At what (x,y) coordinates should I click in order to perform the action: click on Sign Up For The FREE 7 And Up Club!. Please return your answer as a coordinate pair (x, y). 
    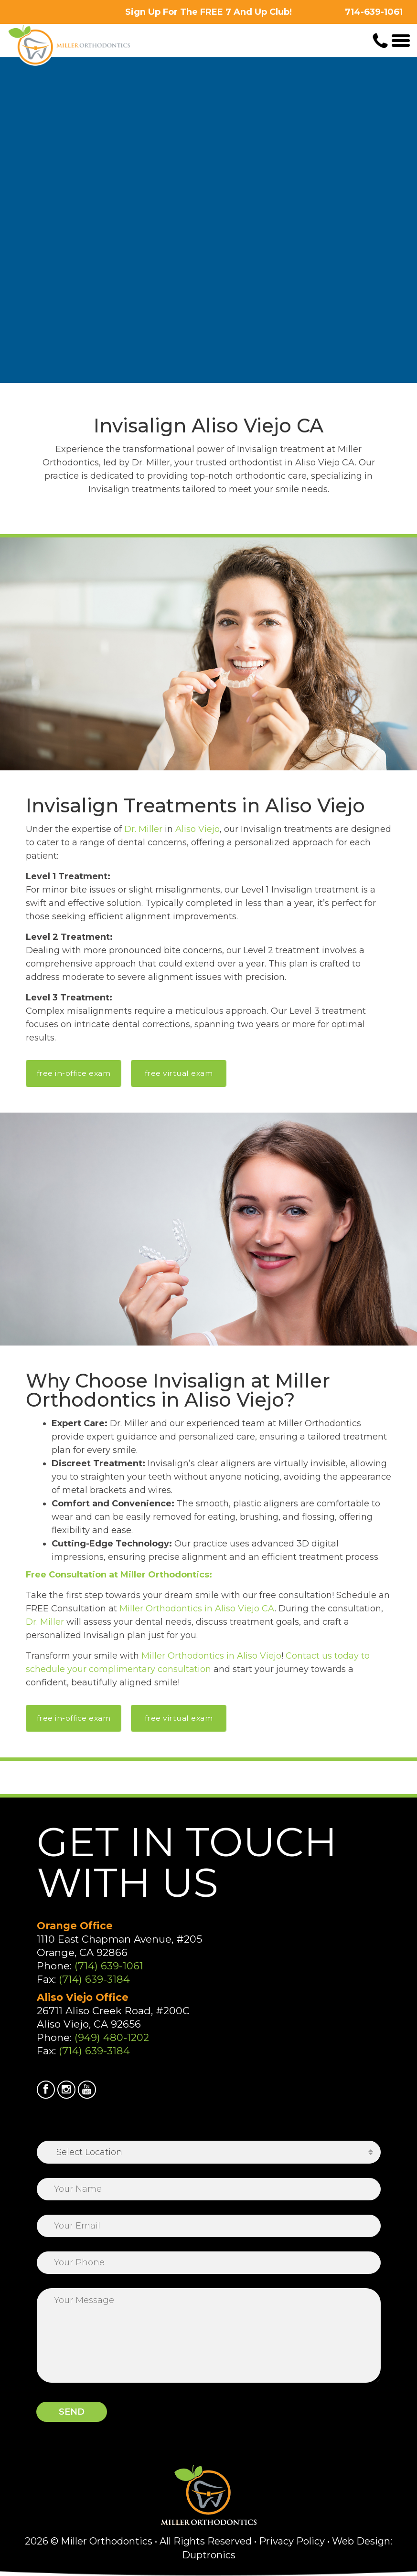
    Looking at the image, I should click on (208, 12).